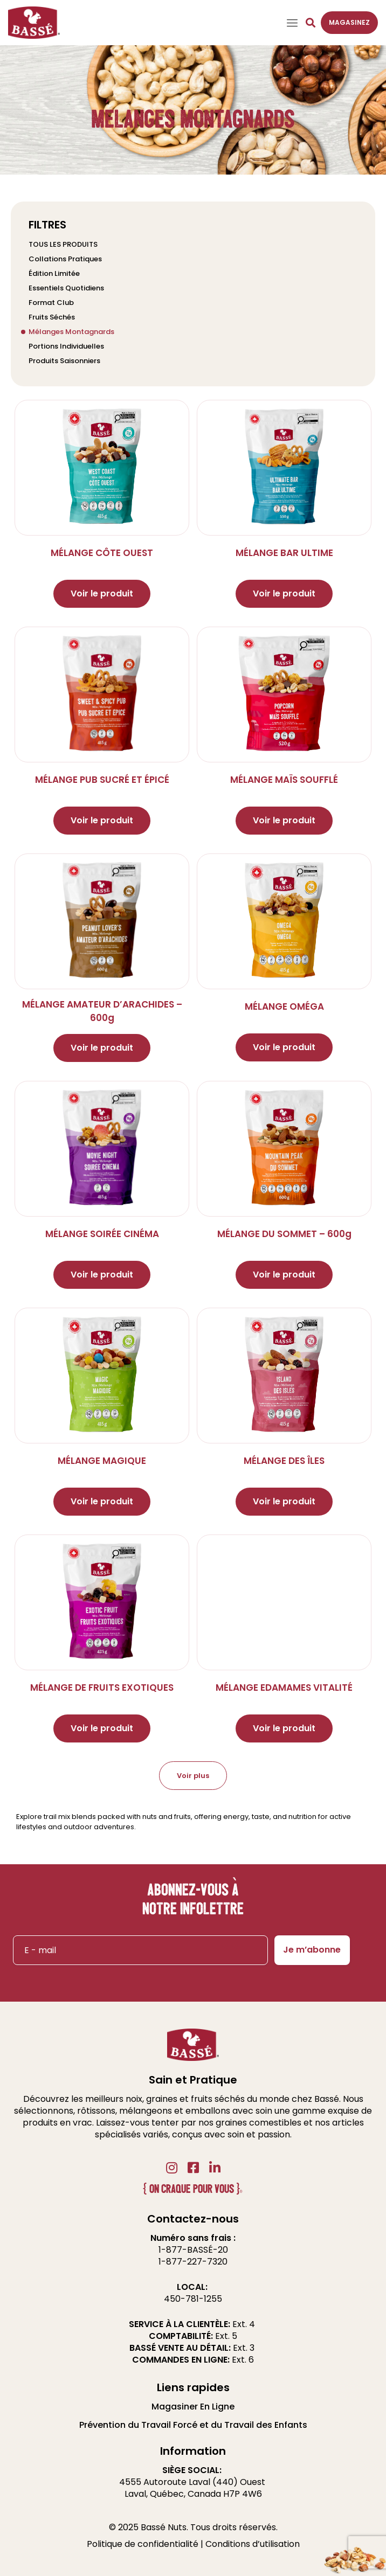  I want to click on MÉLANGE OMÉGA, so click(284, 1006).